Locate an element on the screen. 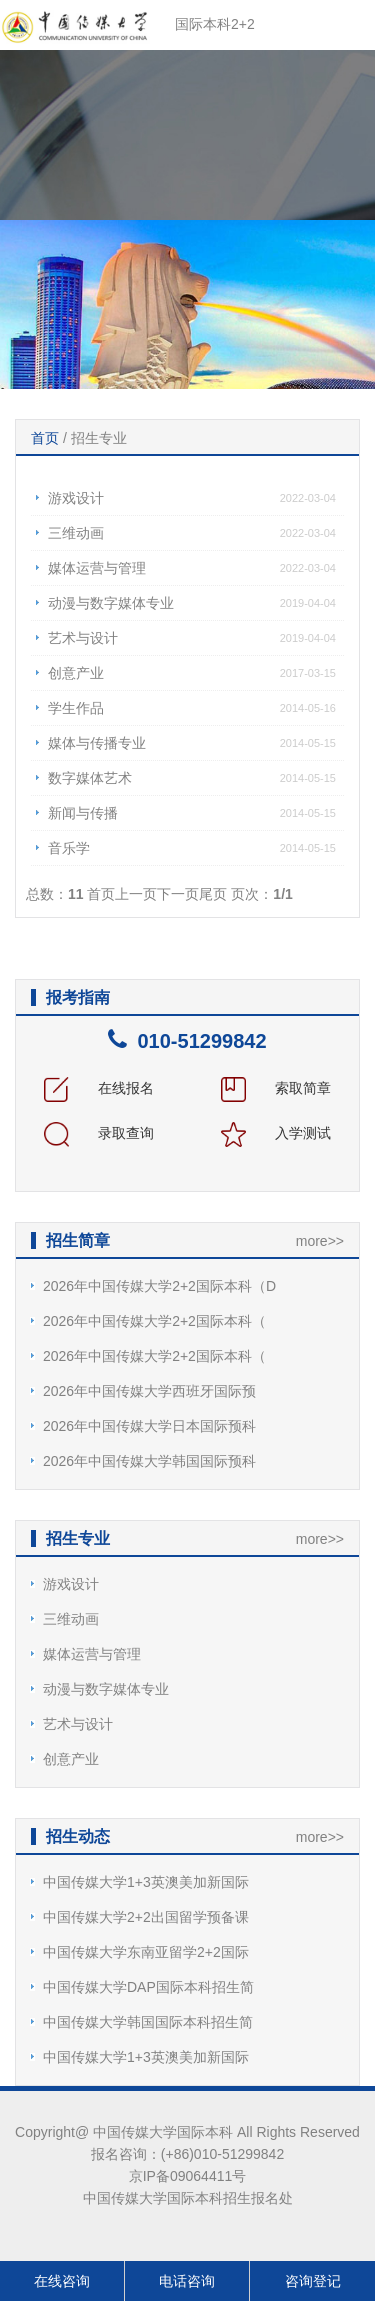  中国传媒大学韩国国际本科招生简 is located at coordinates (148, 2022).